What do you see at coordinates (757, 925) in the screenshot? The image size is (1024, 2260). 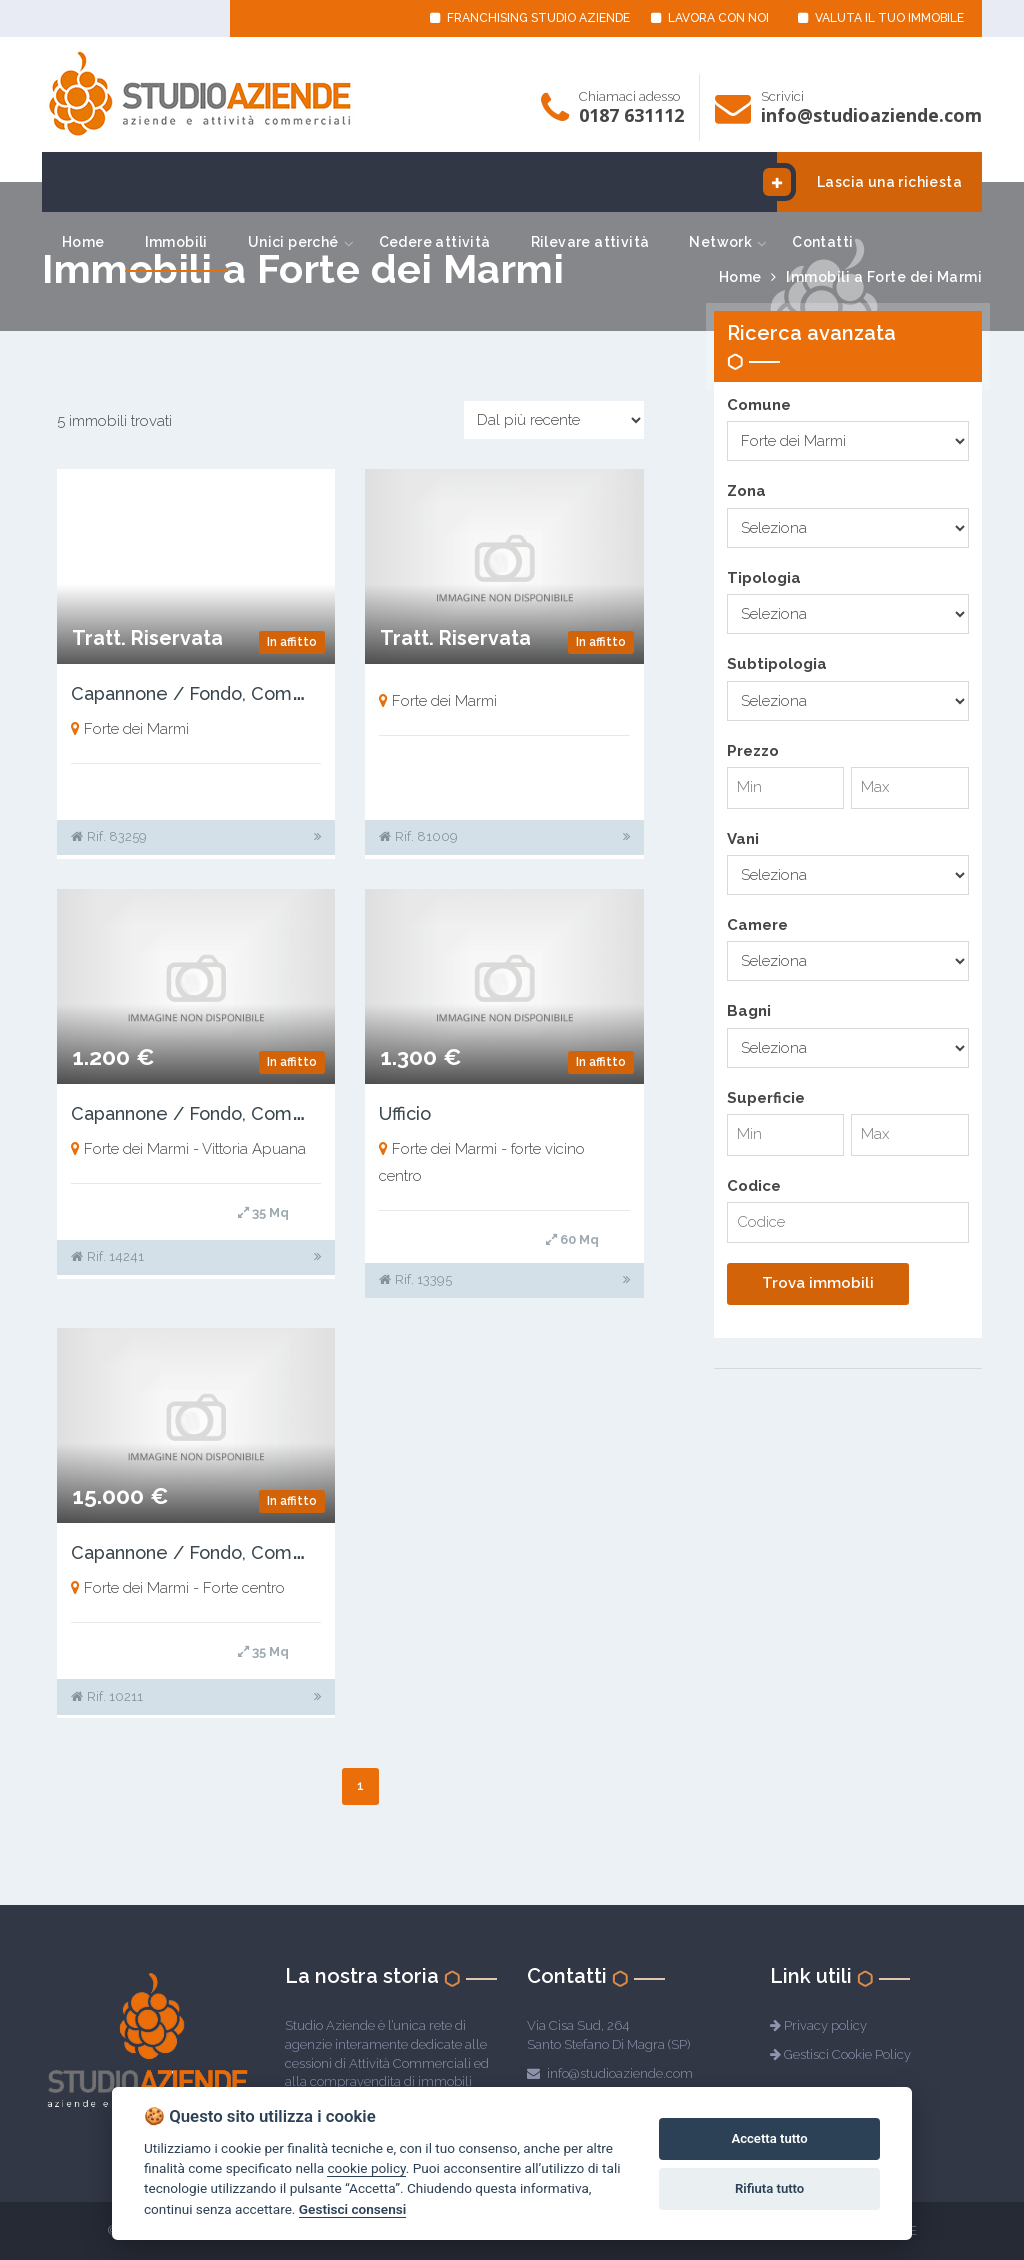 I see `Camere` at bounding box center [757, 925].